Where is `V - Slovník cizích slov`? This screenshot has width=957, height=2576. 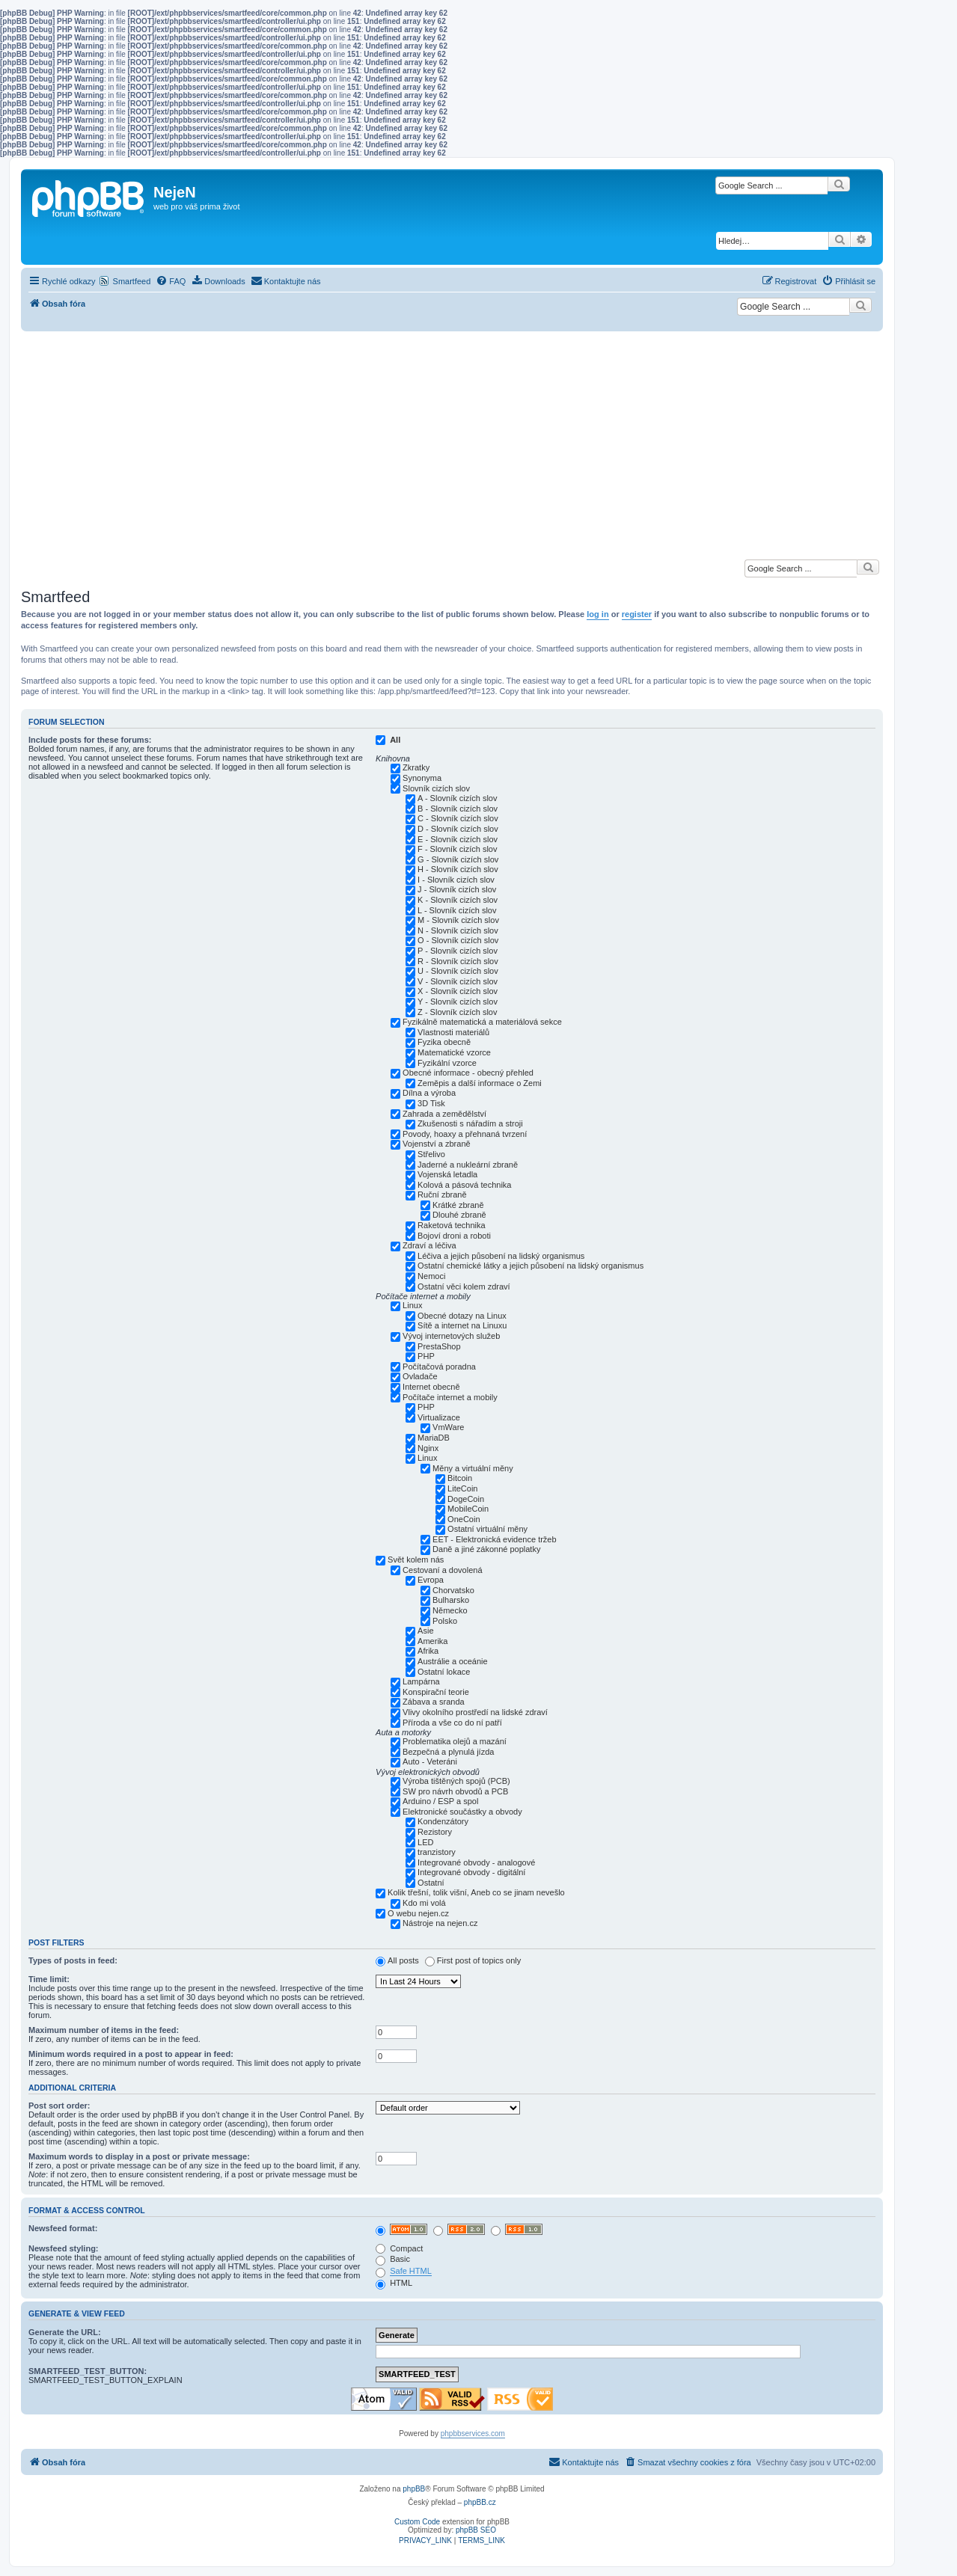
V - Slovník cizích slov is located at coordinates (458, 981).